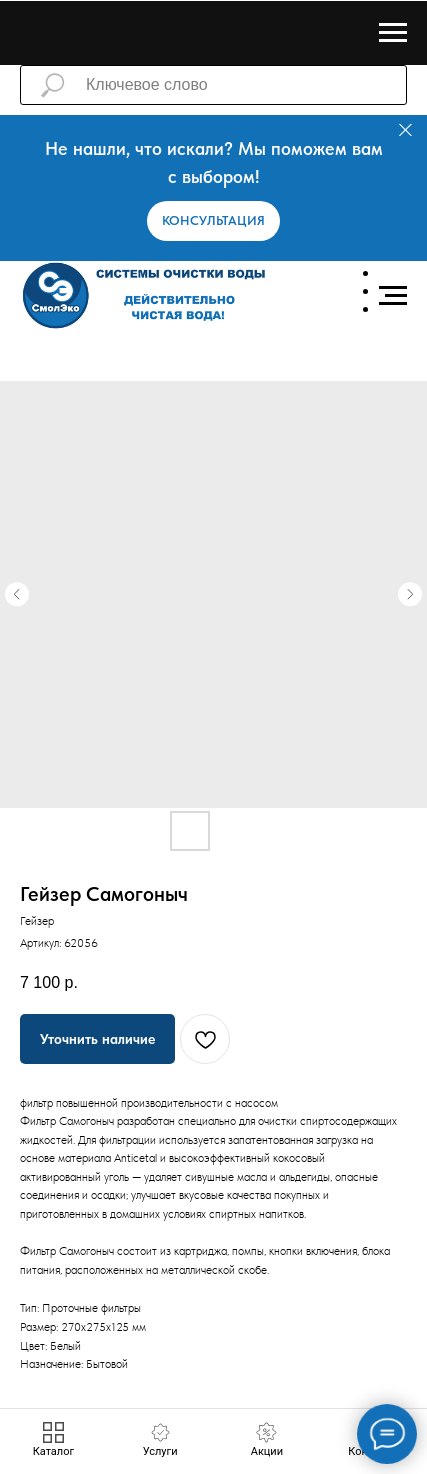 The height and width of the screenshot is (1474, 427). I want to click on [Навигационное меню], so click(393, 33).